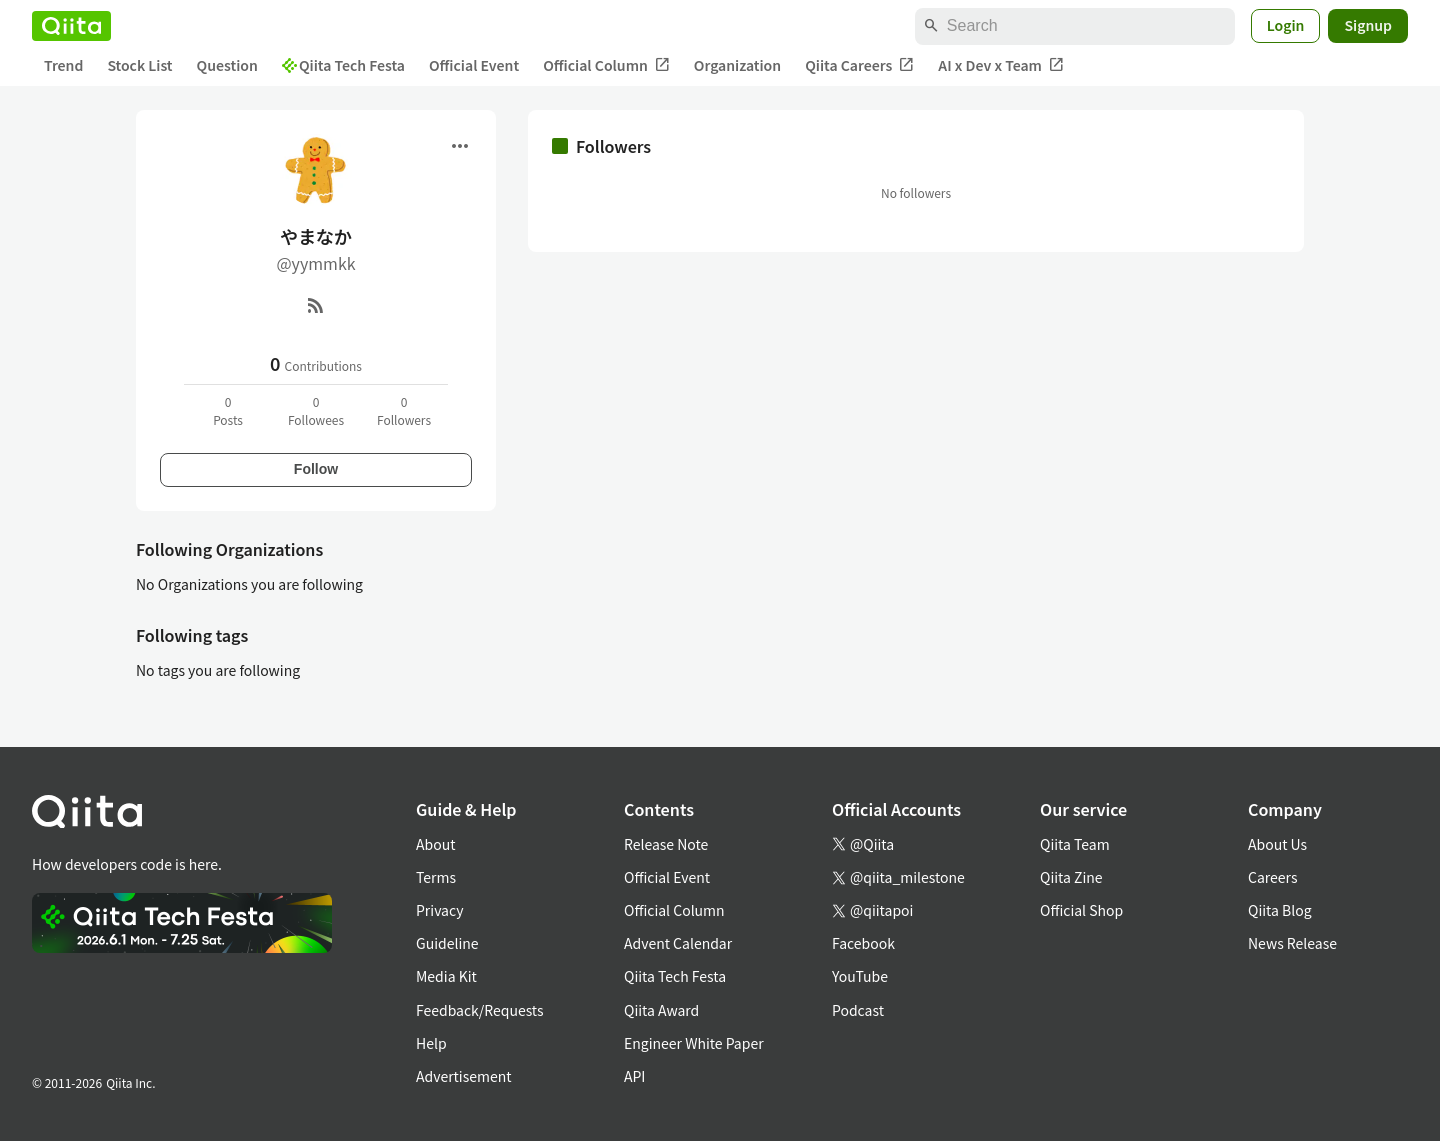  What do you see at coordinates (1001, 65) in the screenshot?
I see `AI x Dev x Team` at bounding box center [1001, 65].